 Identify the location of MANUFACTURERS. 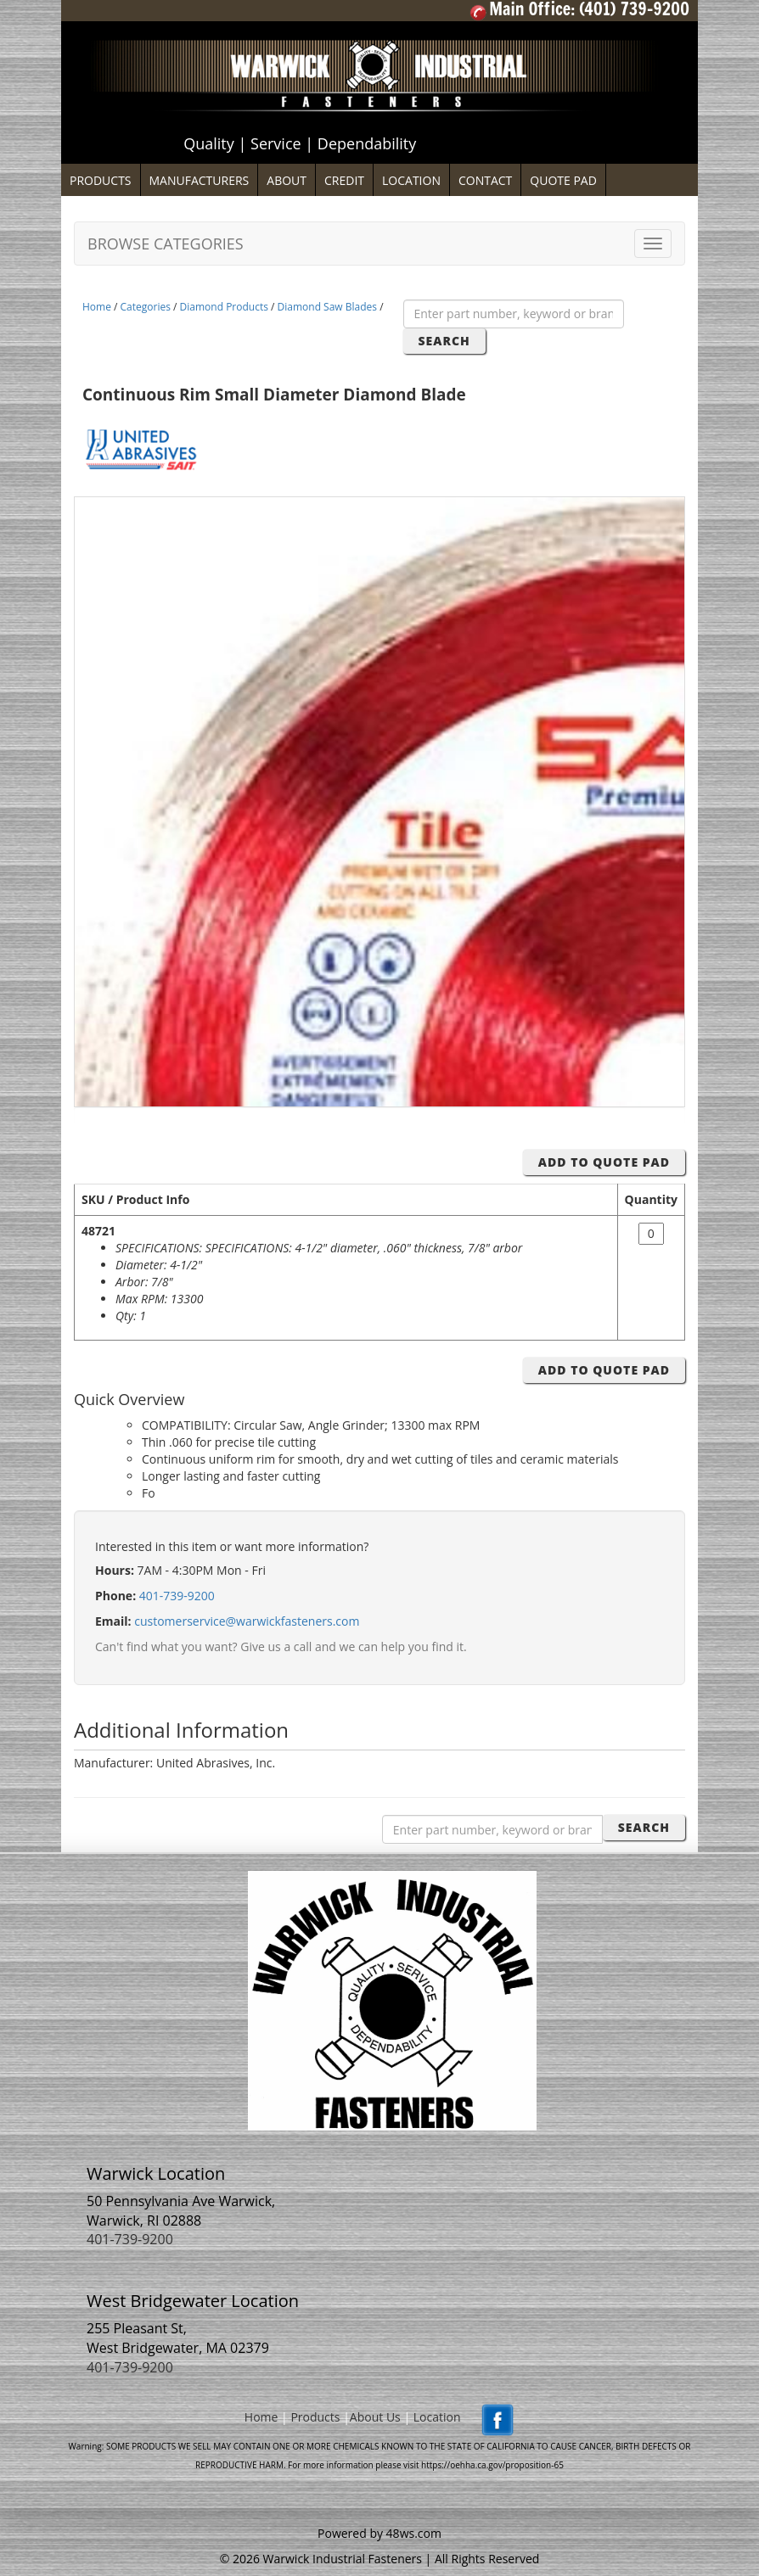
(199, 180).